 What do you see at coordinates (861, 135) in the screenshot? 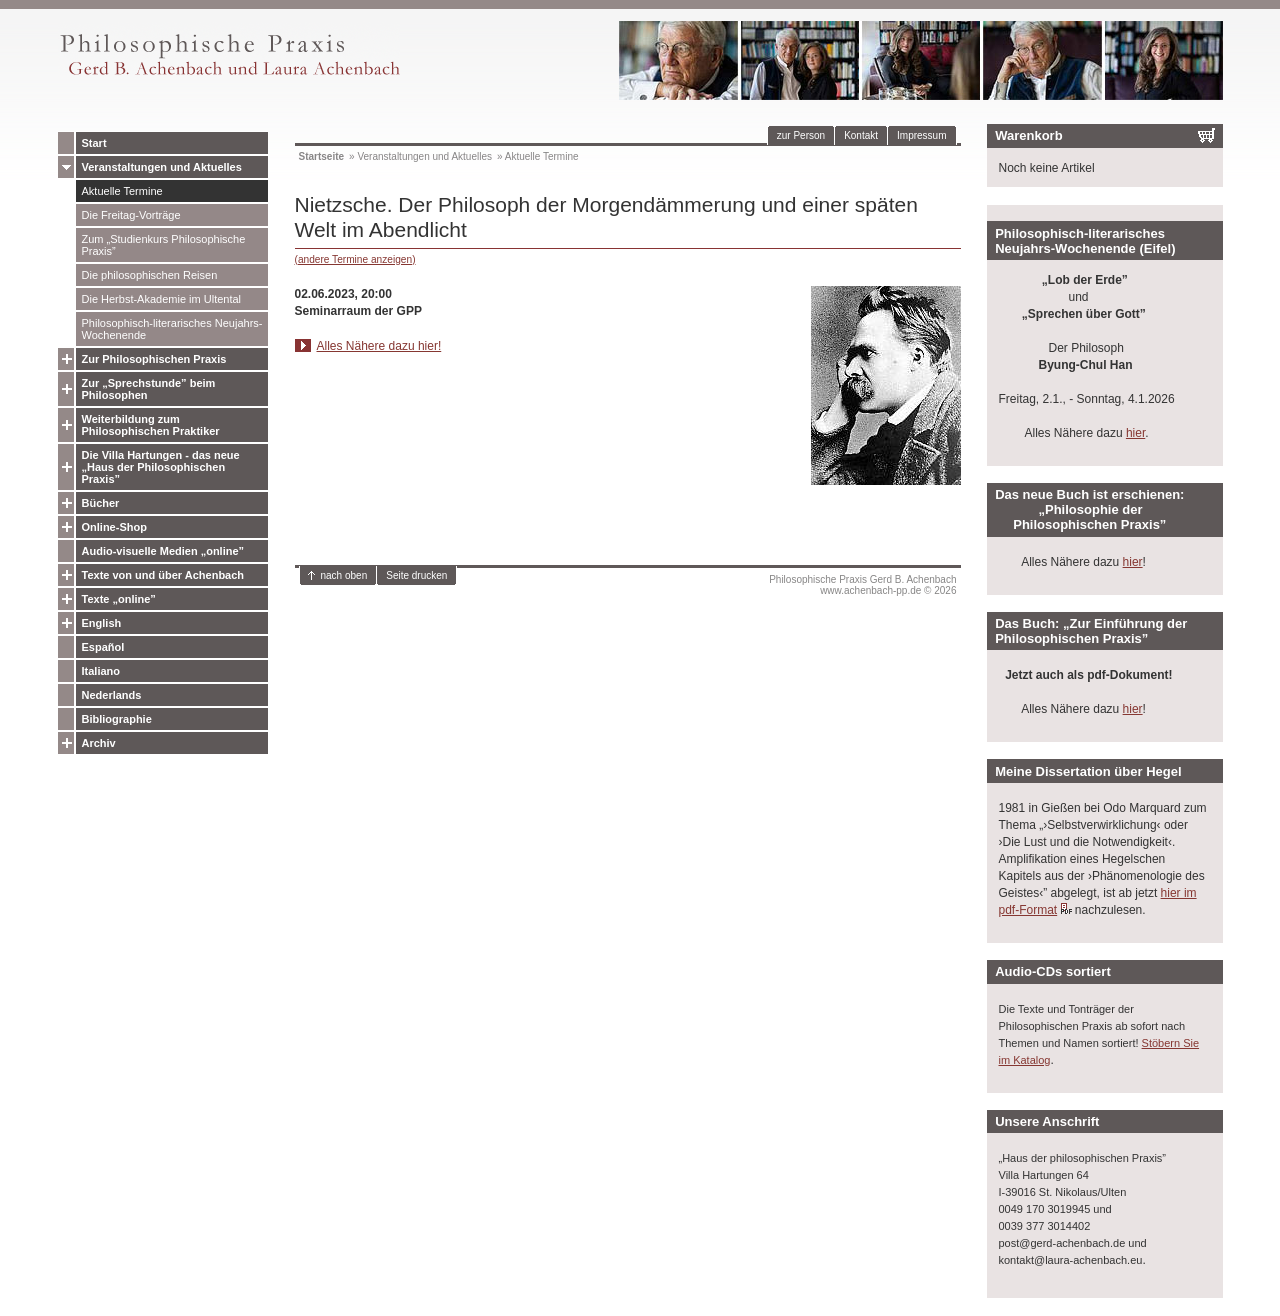
I see `Kontakt` at bounding box center [861, 135].